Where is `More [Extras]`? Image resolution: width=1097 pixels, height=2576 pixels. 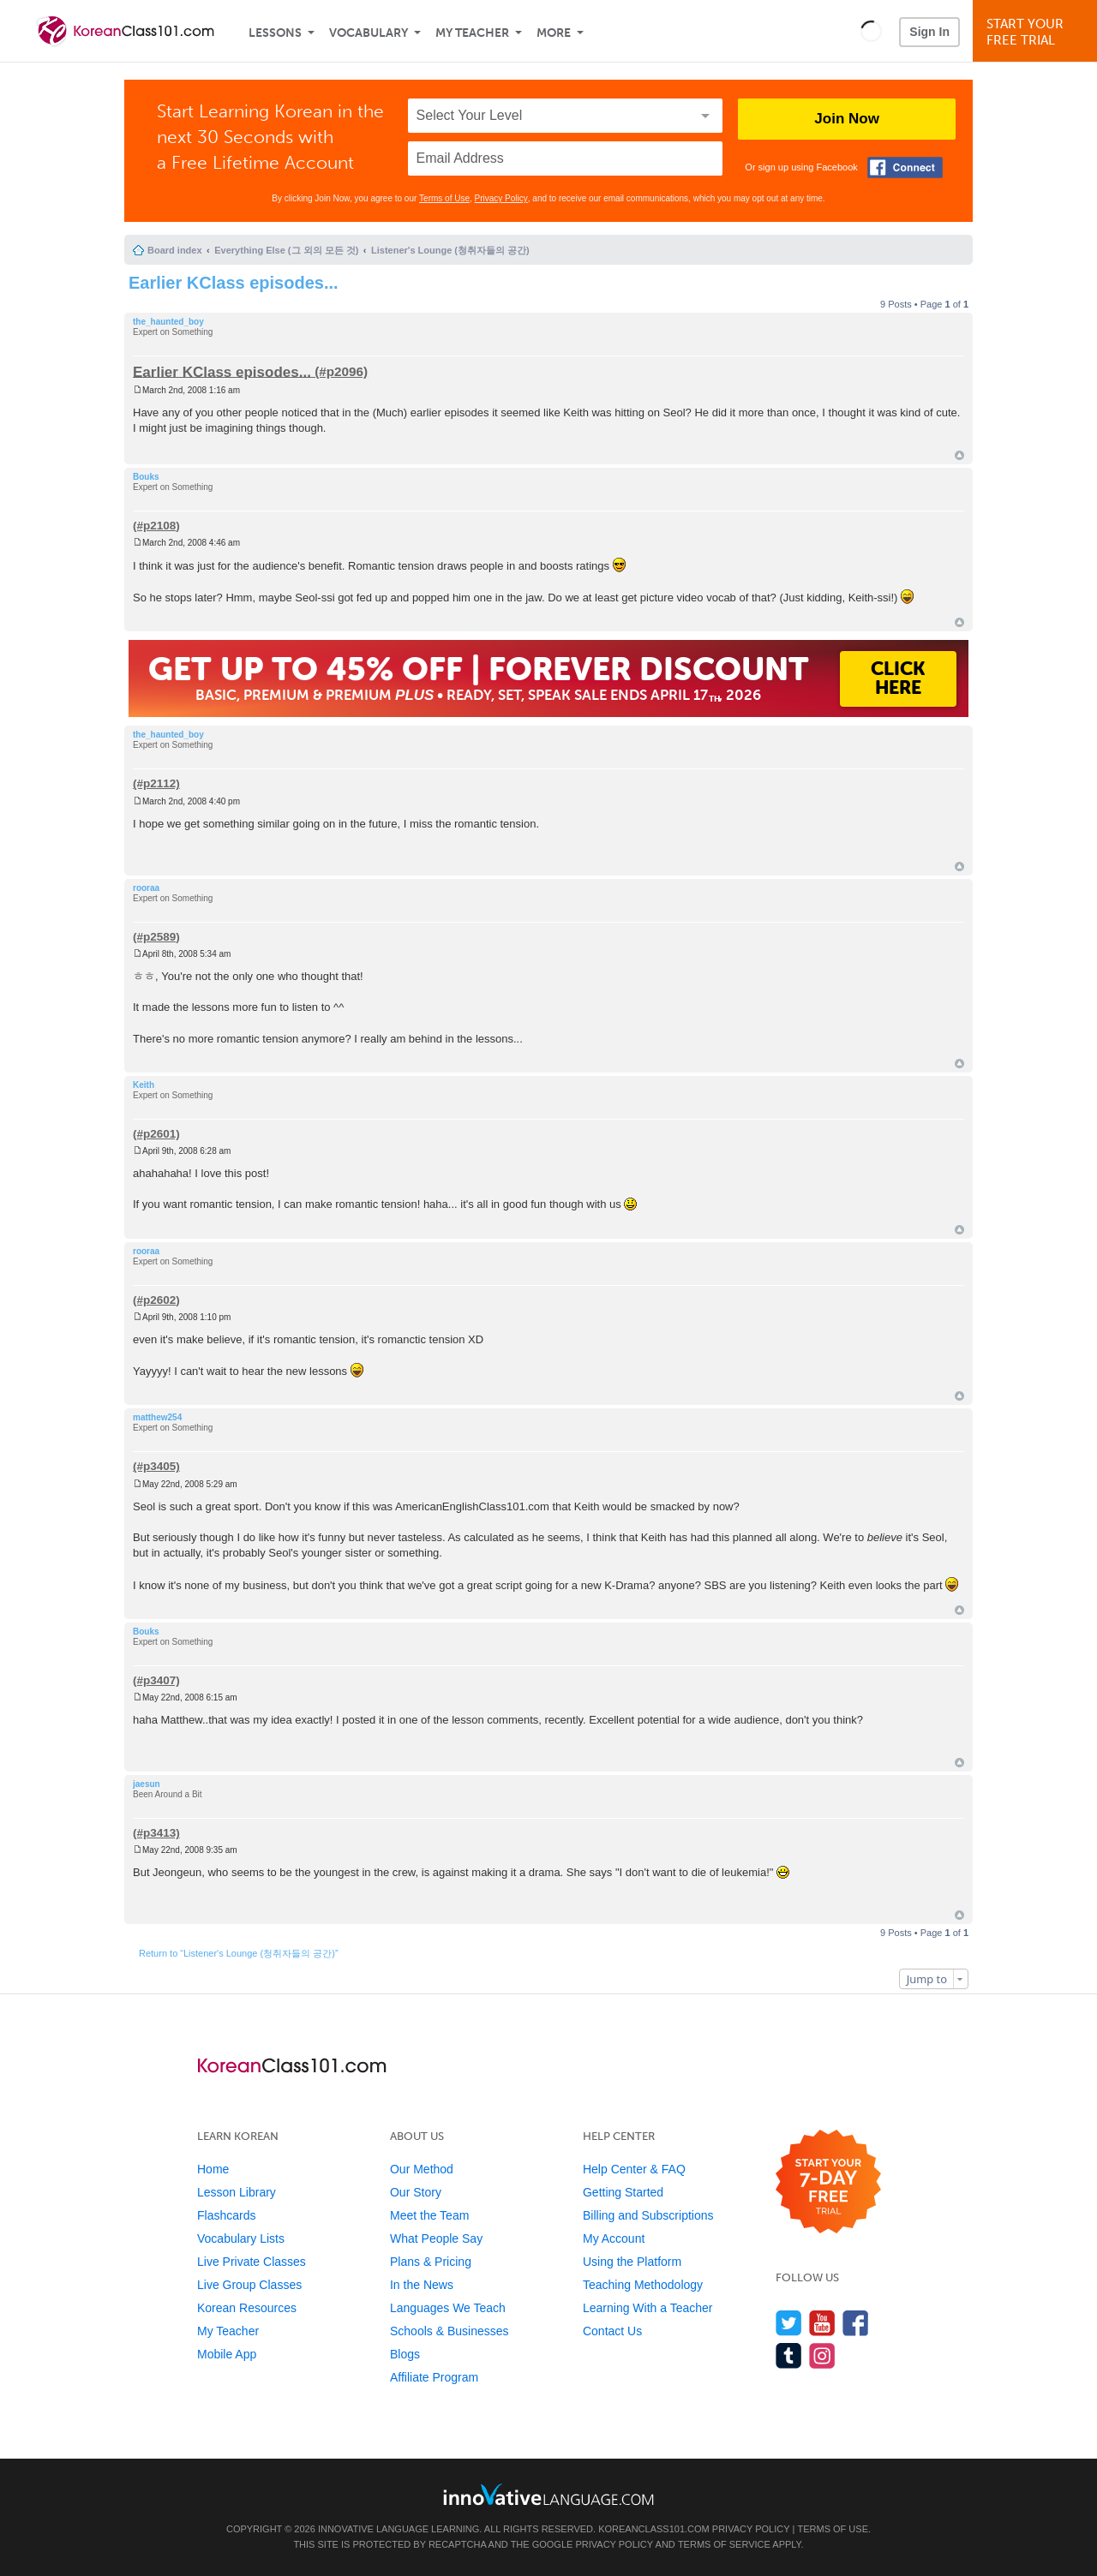 More [Extras] is located at coordinates (554, 33).